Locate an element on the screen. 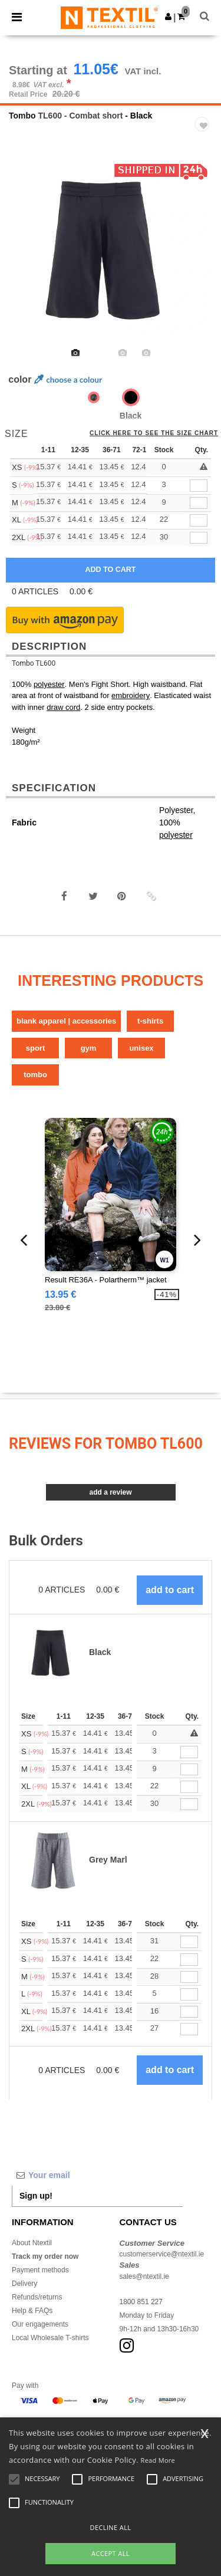 This screenshot has width=221, height=2576. Blank Apparel | Accessories is located at coordinates (66, 1020).